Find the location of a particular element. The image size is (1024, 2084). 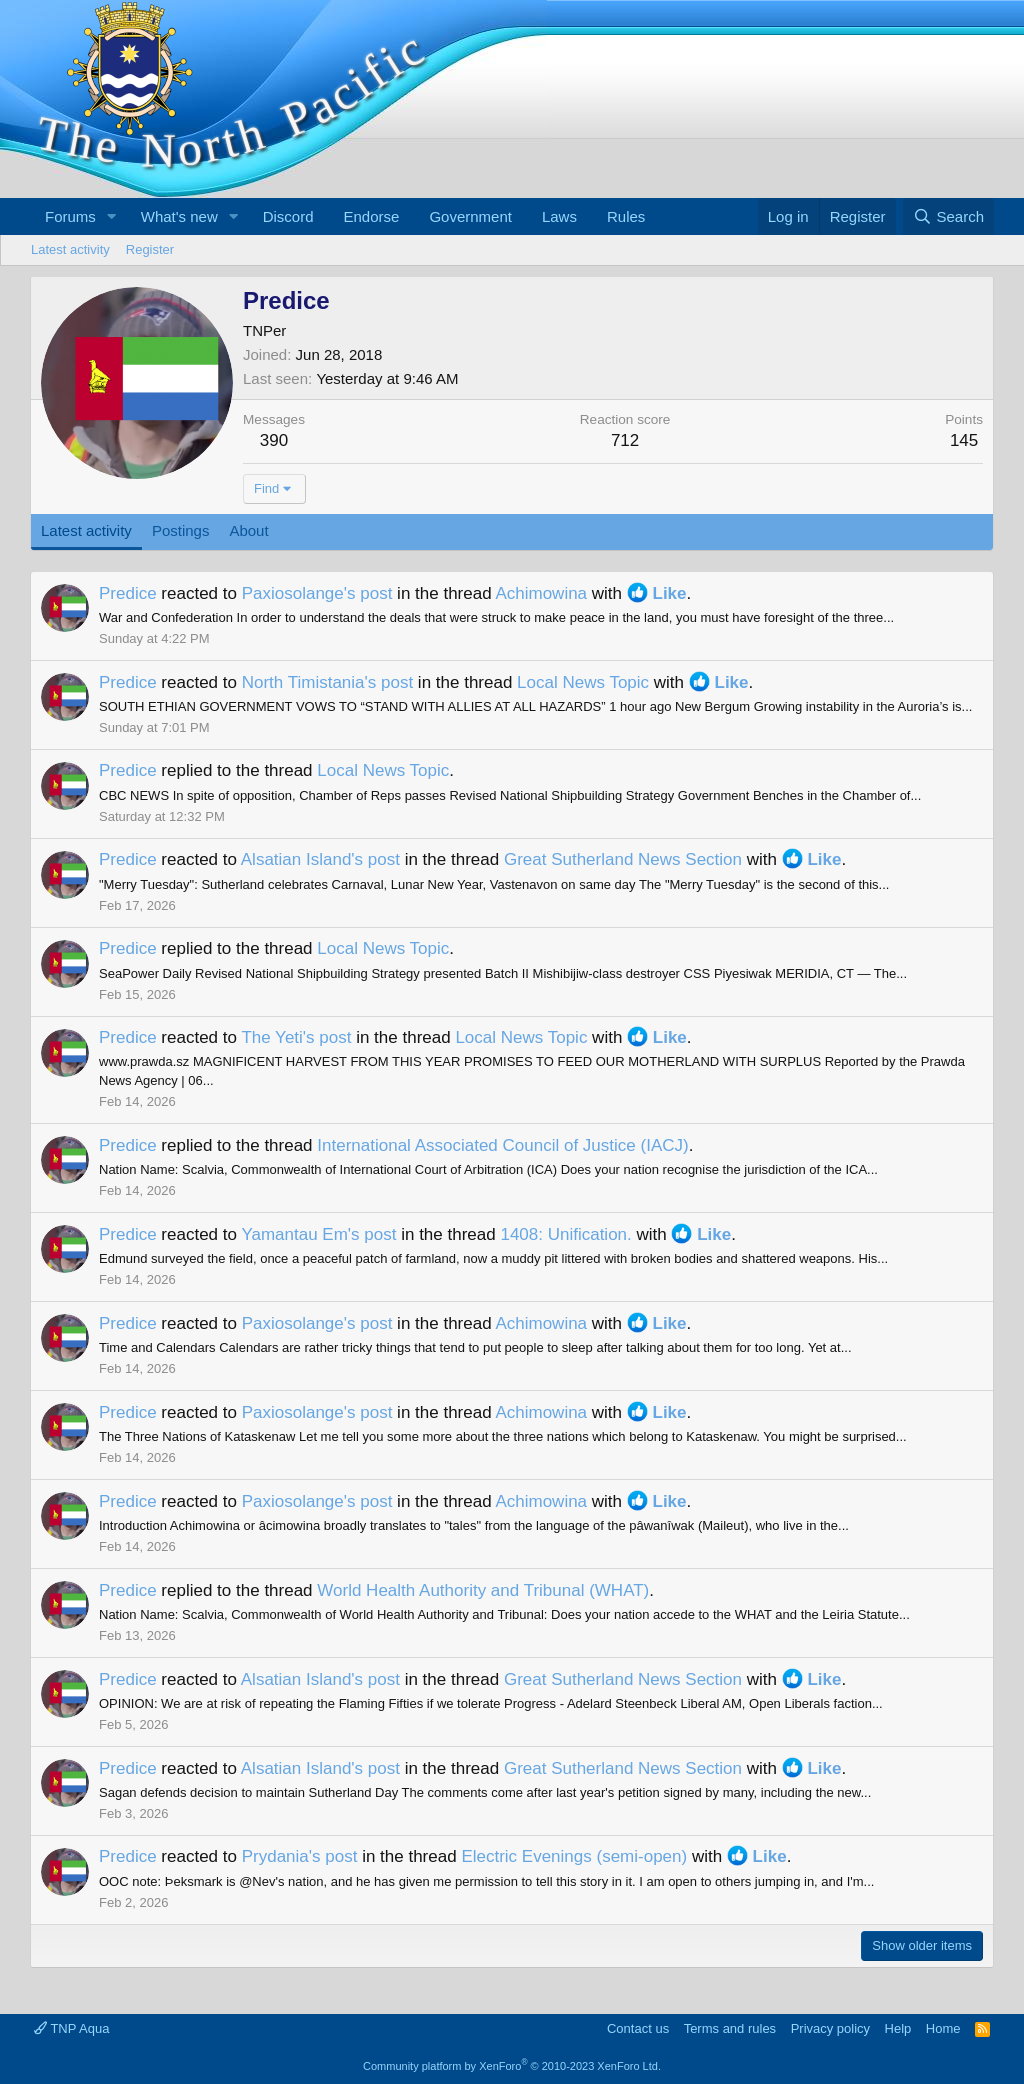

Contact us is located at coordinates (638, 2028).